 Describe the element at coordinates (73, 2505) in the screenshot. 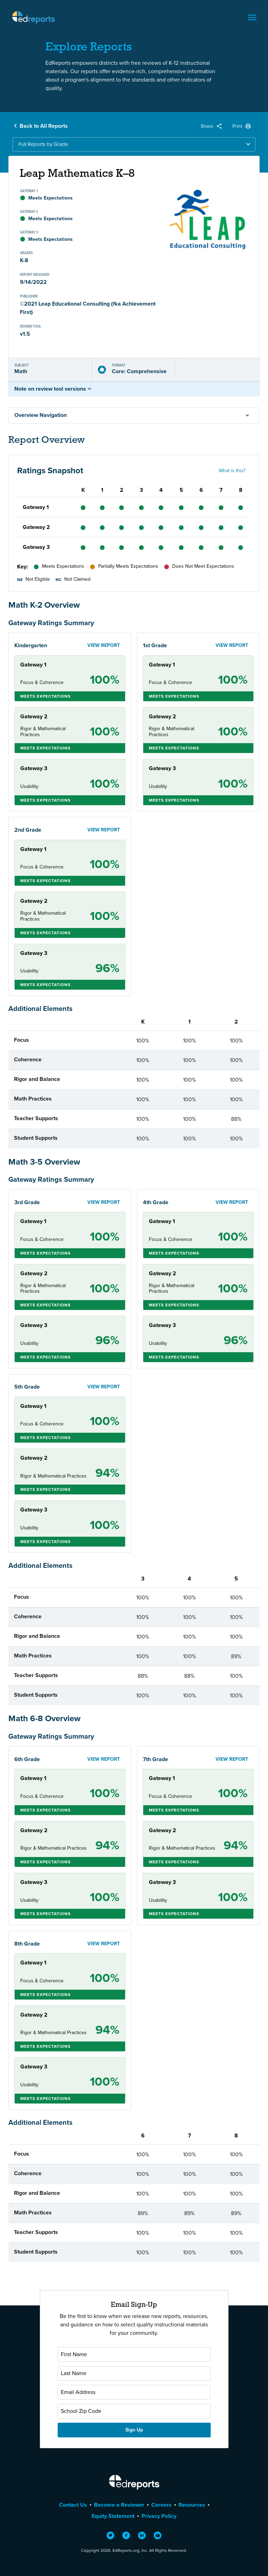

I see `Contact Us` at that location.